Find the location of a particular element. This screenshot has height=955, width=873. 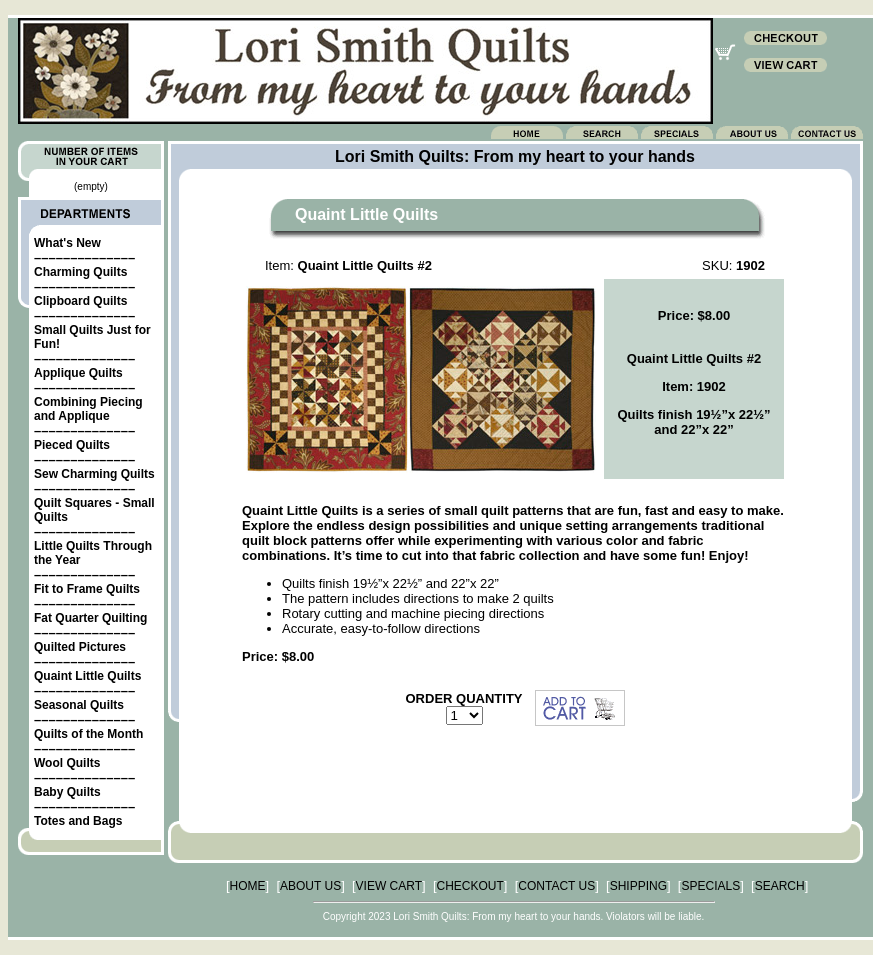

Quilted Pictures is located at coordinates (80, 647).